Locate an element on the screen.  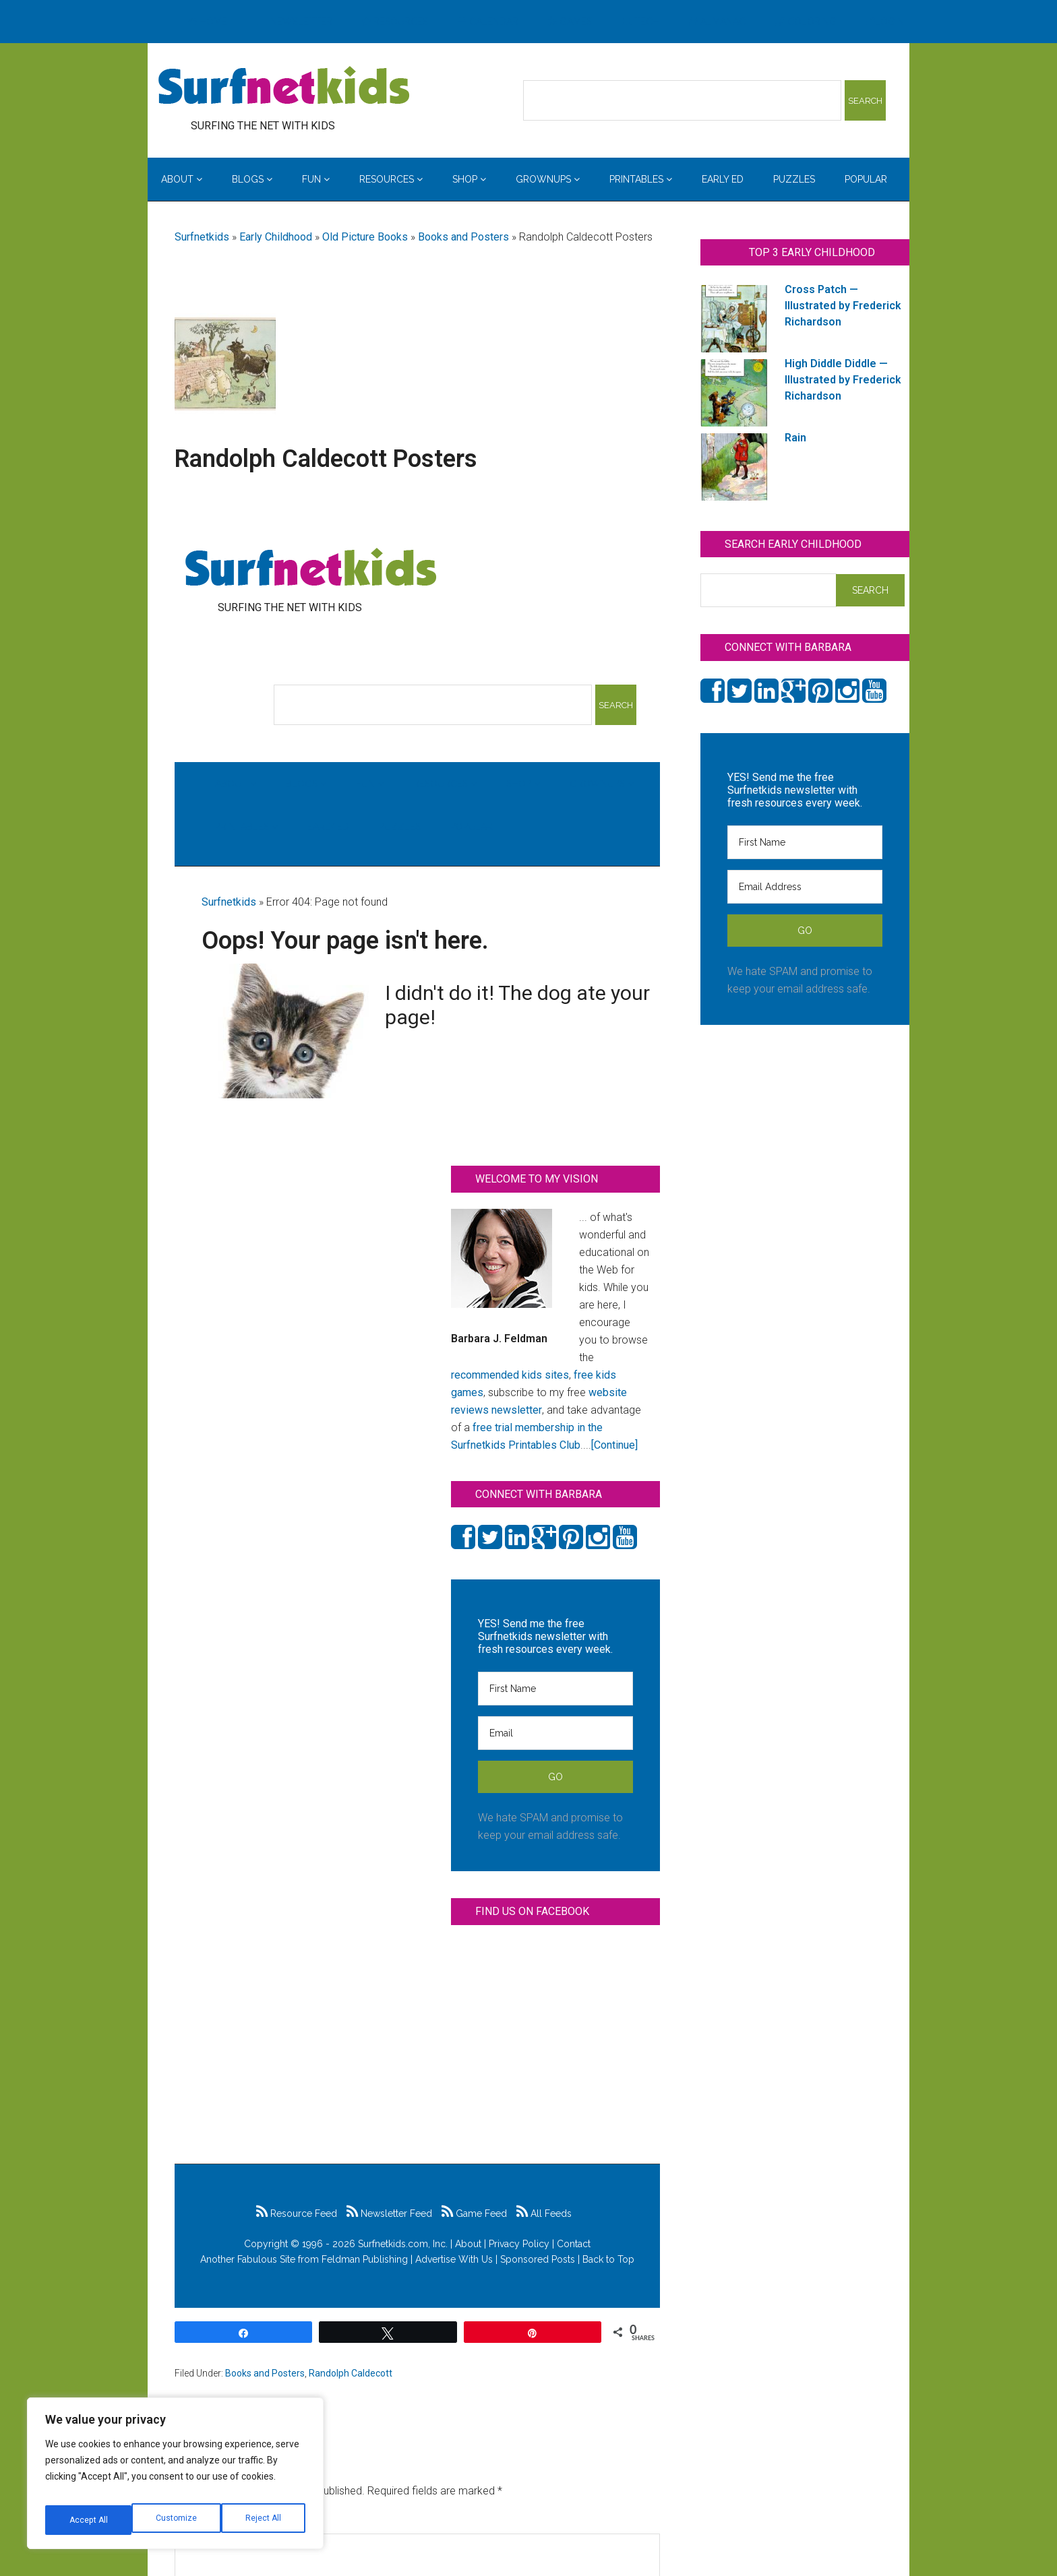
All Feeds is located at coordinates (544, 2213).